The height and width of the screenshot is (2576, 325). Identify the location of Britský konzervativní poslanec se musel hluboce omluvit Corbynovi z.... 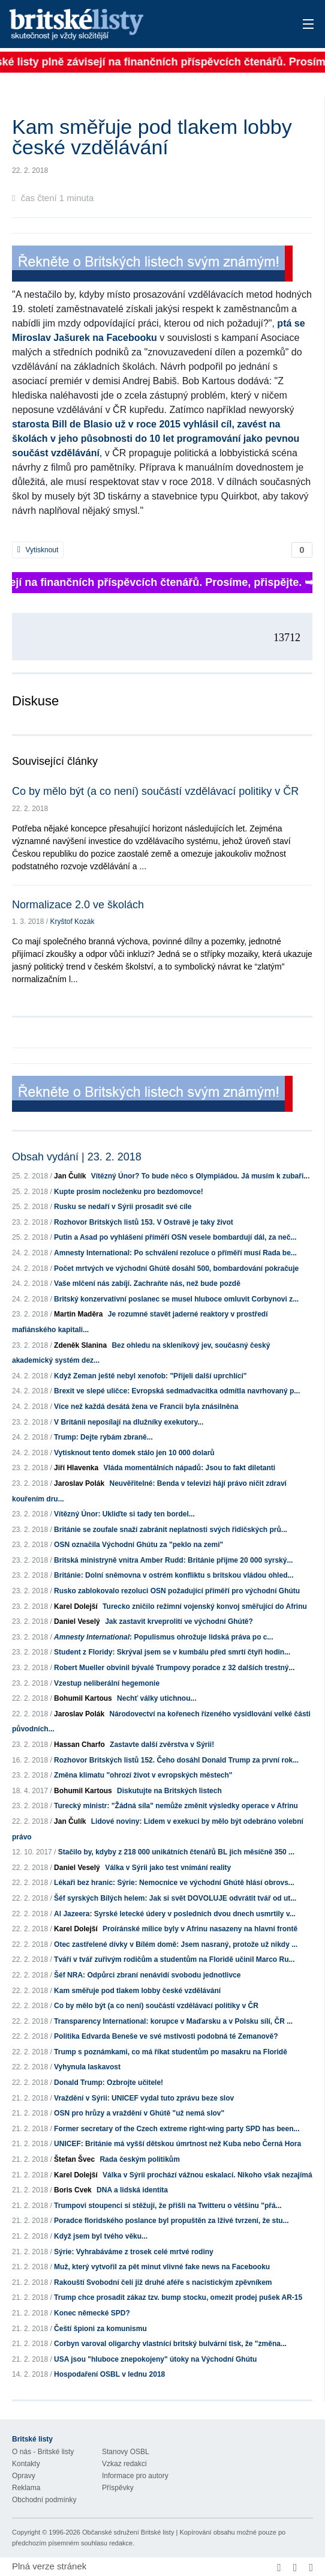
(176, 1299).